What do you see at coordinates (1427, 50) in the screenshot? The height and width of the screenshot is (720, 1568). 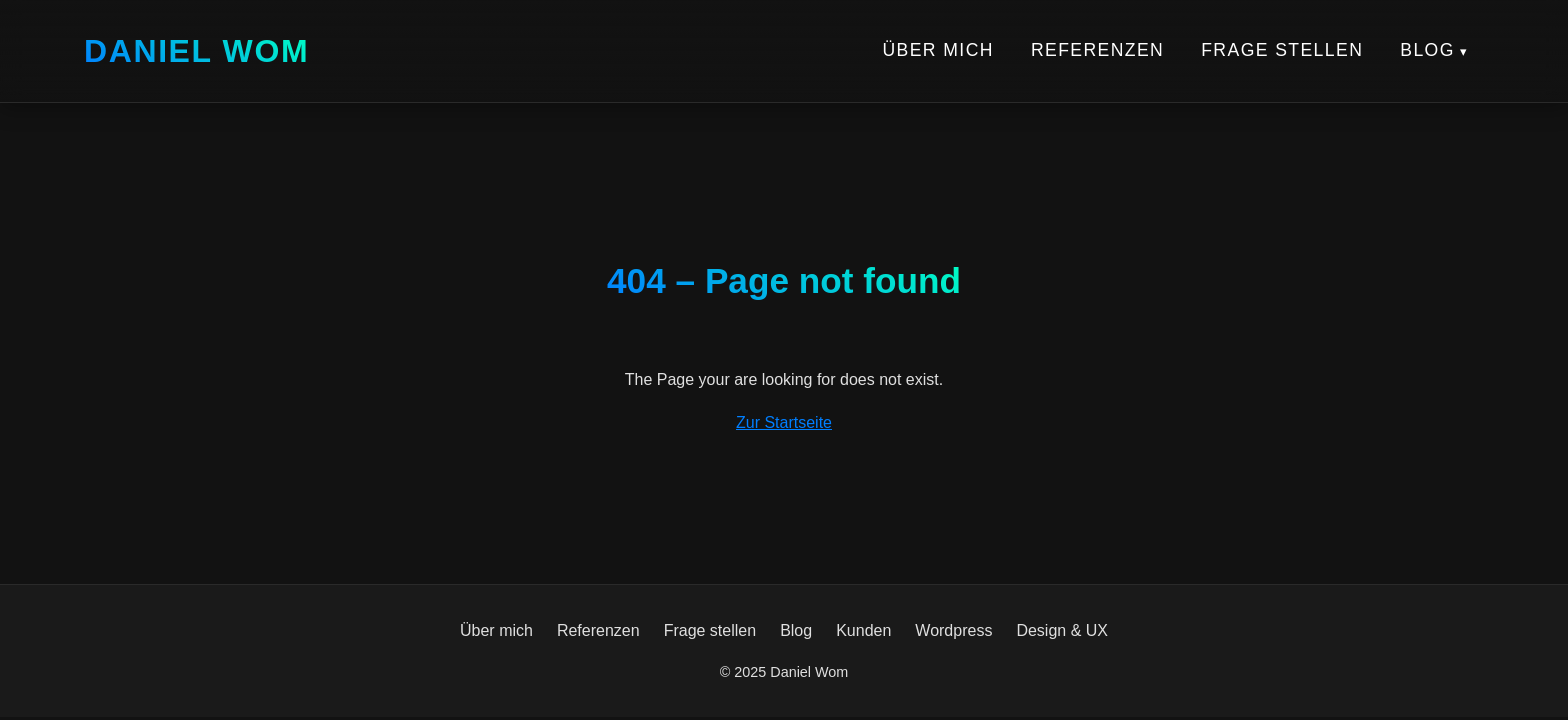 I see `Blog` at bounding box center [1427, 50].